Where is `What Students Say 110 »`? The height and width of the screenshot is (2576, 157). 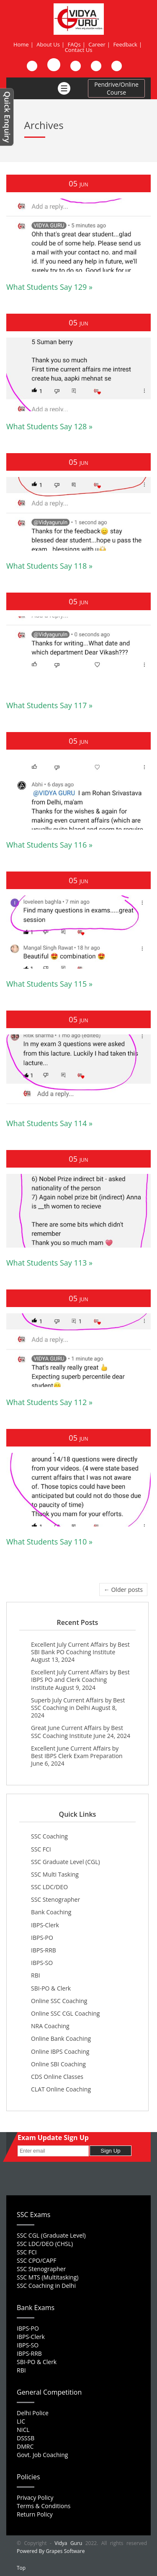
What Students Say 110 » is located at coordinates (49, 1542).